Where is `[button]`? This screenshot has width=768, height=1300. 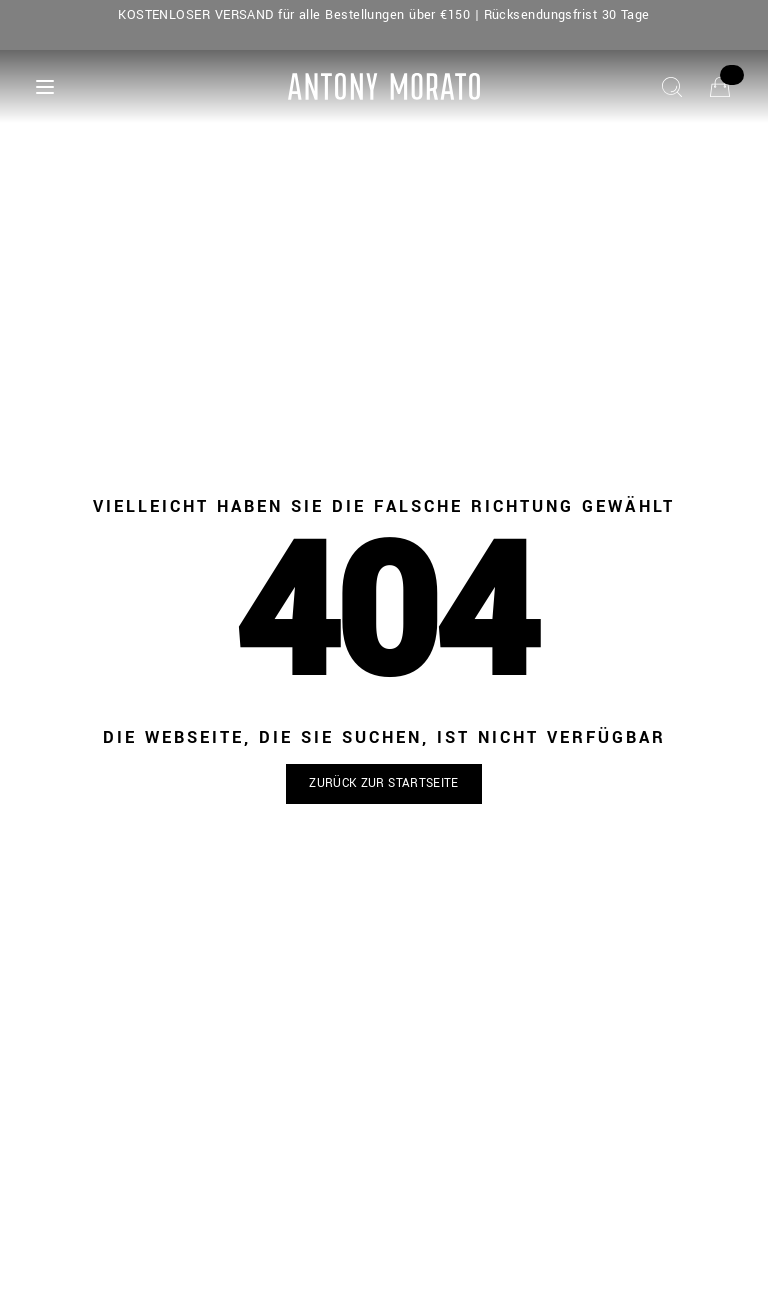 [button] is located at coordinates (384, 784).